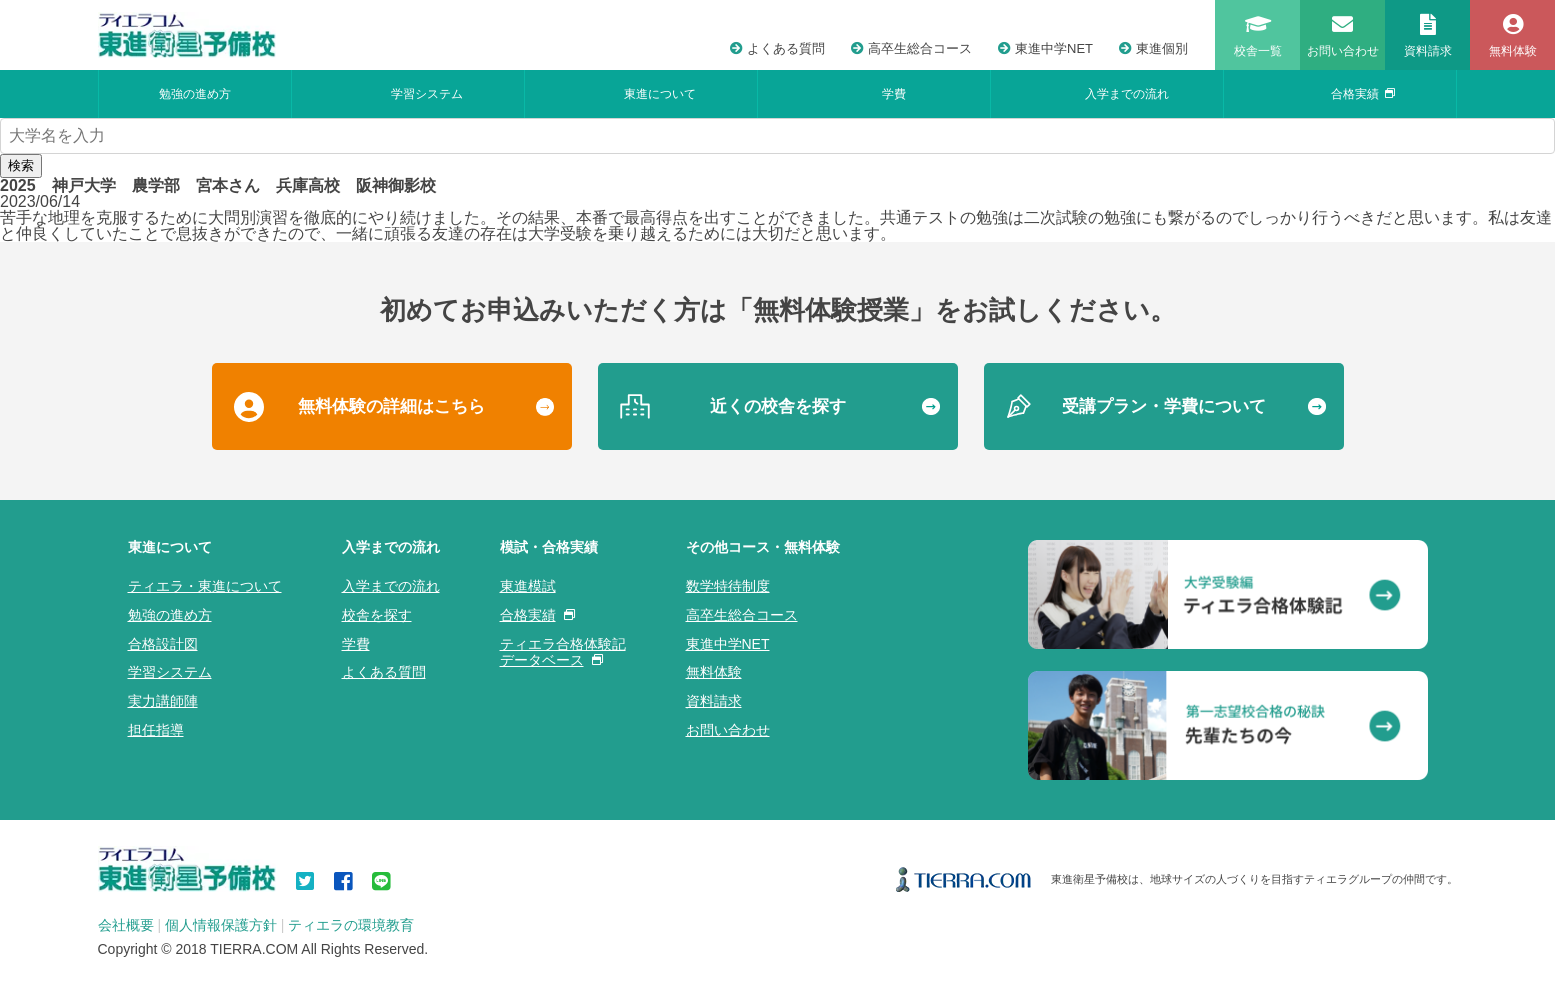 This screenshot has width=1555, height=982. Describe the element at coordinates (195, 94) in the screenshot. I see `勉強の進め方` at that location.